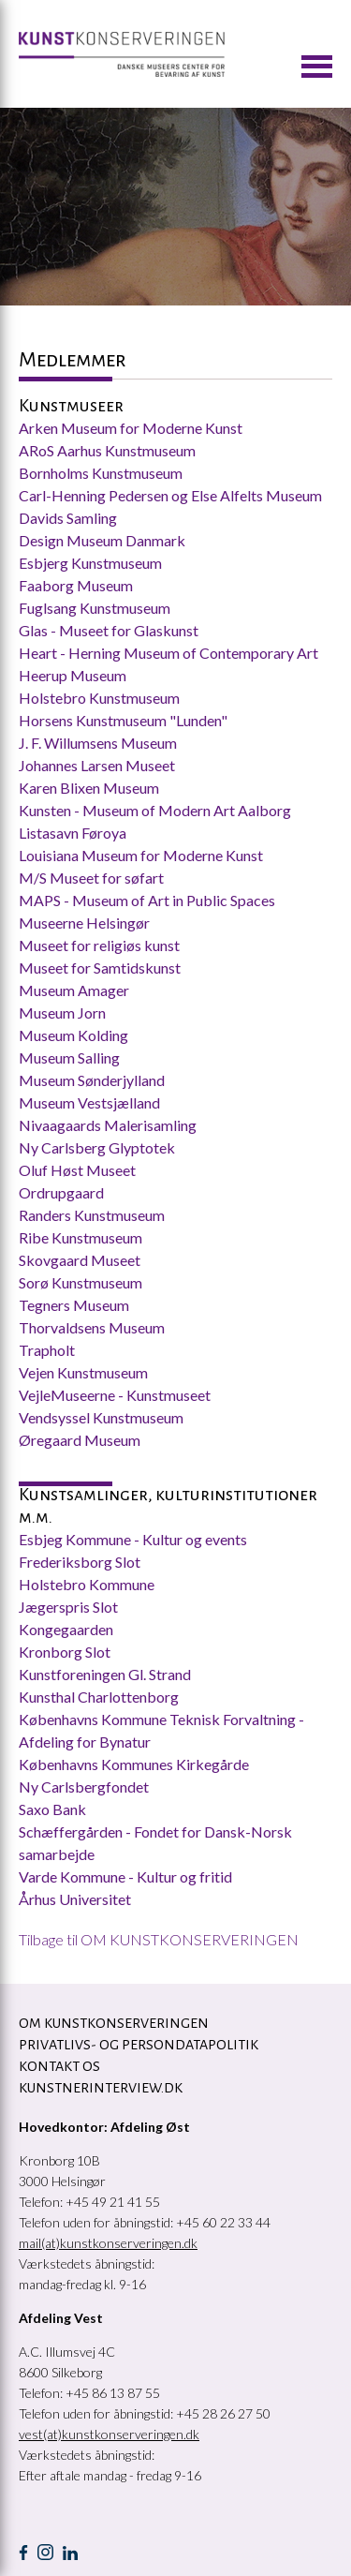 This screenshot has height=2576, width=351. Describe the element at coordinates (52, 1809) in the screenshot. I see `Saxo Bank` at that location.